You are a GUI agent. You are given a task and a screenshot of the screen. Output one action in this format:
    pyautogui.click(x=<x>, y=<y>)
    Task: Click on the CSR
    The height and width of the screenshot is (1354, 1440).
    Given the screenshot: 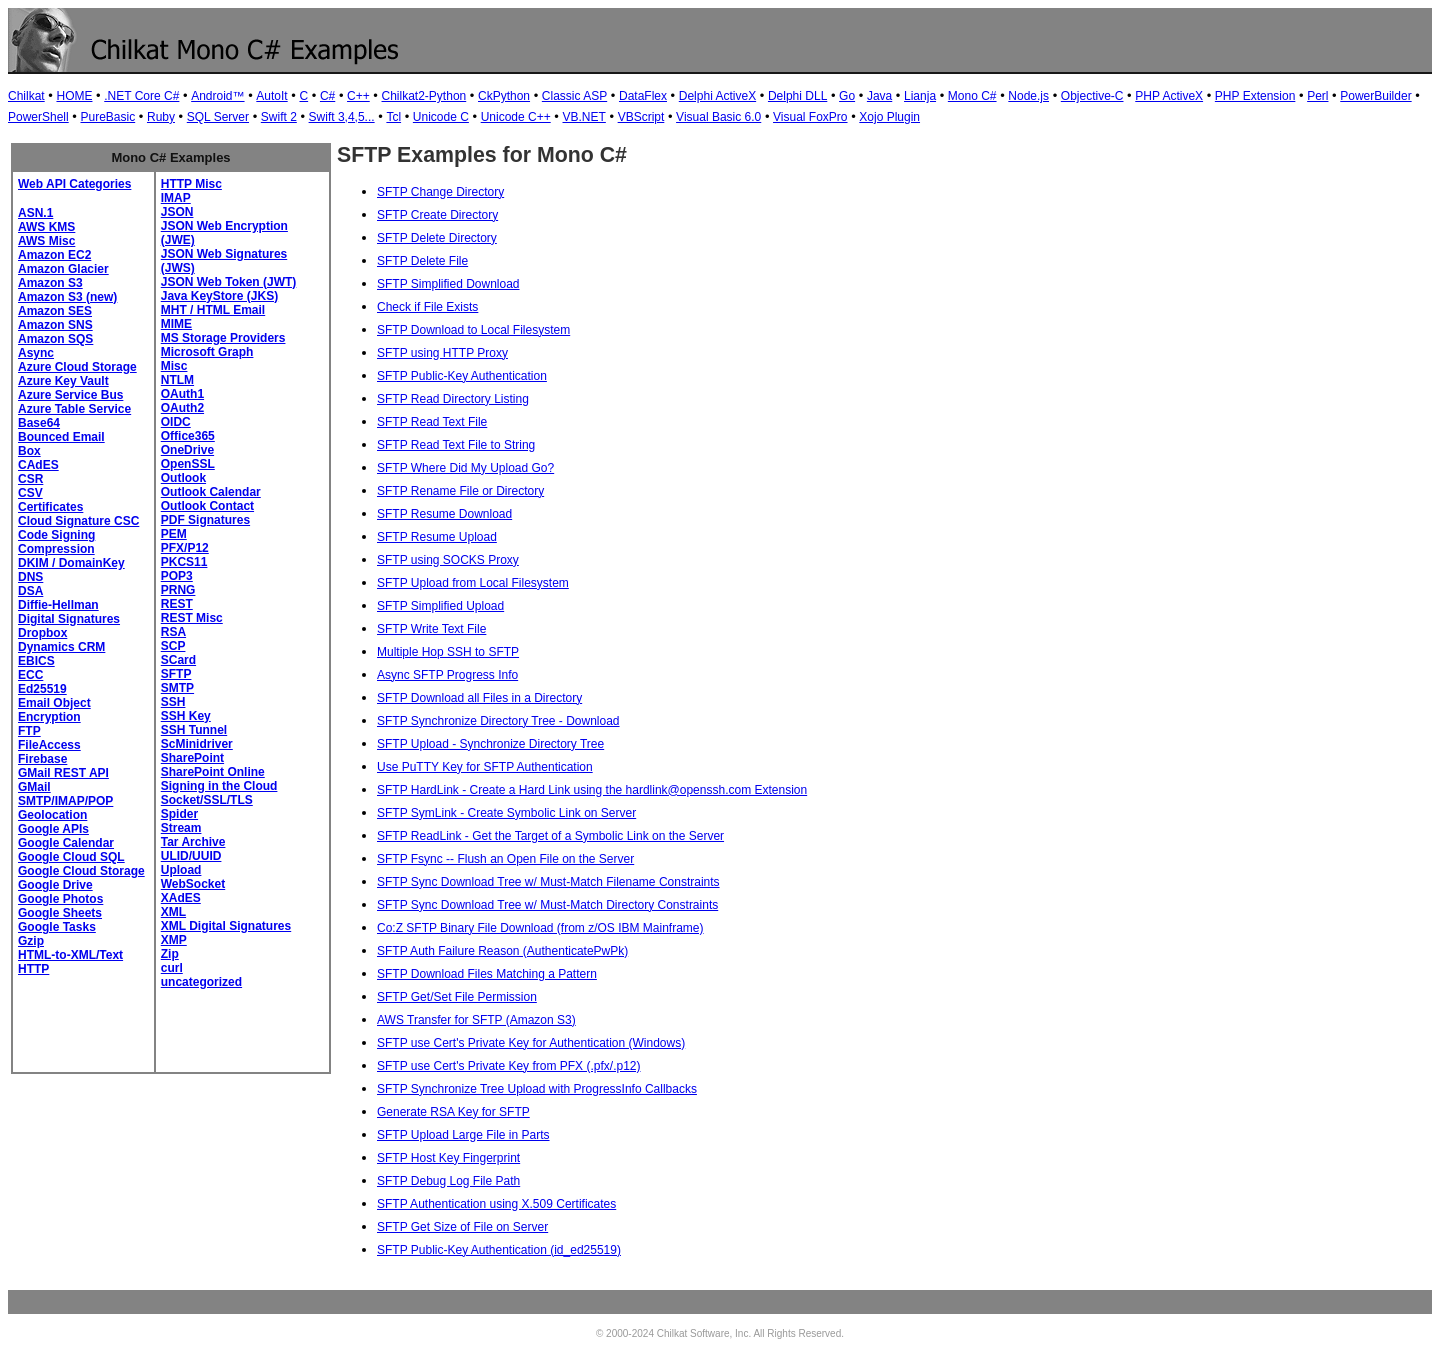 What is the action you would take?
    pyautogui.click(x=30, y=479)
    